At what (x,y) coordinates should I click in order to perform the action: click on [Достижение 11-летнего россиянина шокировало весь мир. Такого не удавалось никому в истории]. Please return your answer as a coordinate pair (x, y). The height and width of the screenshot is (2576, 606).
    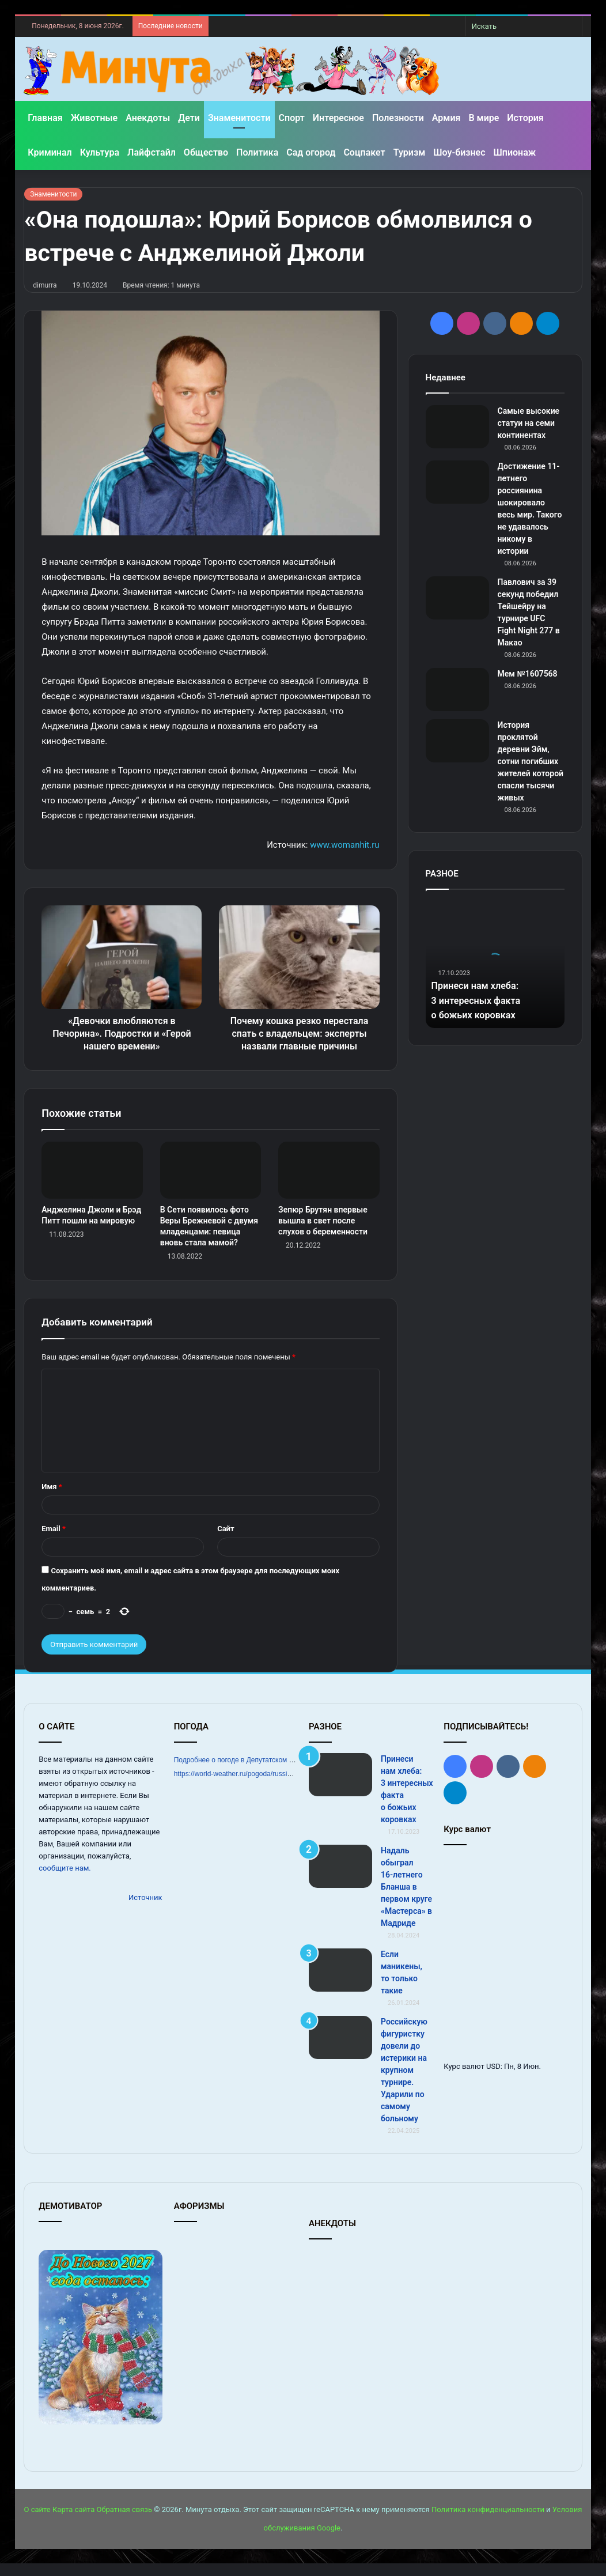
    Looking at the image, I should click on (457, 482).